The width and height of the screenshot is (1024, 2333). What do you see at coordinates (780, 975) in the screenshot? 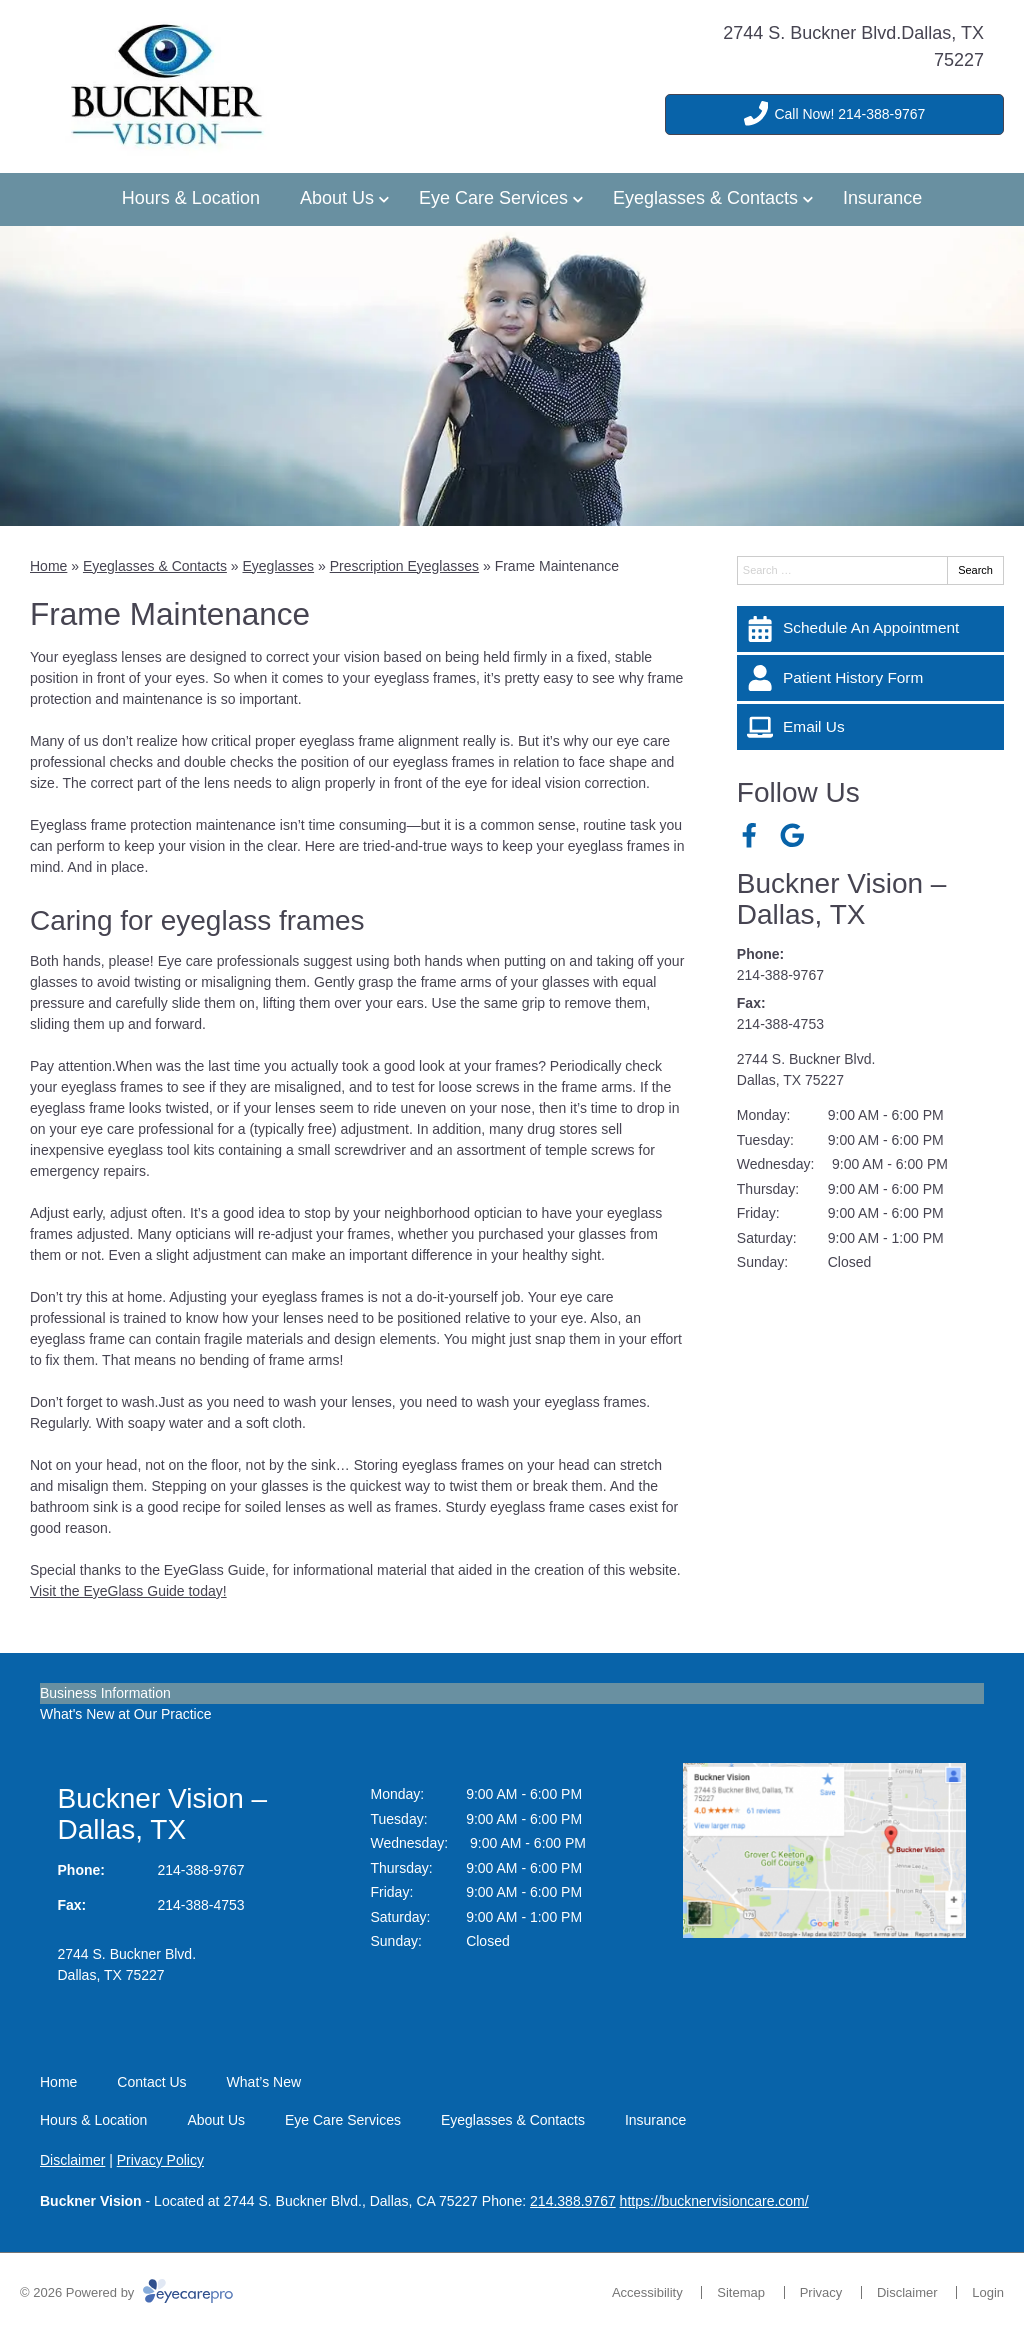
I see `214-388-9767` at bounding box center [780, 975].